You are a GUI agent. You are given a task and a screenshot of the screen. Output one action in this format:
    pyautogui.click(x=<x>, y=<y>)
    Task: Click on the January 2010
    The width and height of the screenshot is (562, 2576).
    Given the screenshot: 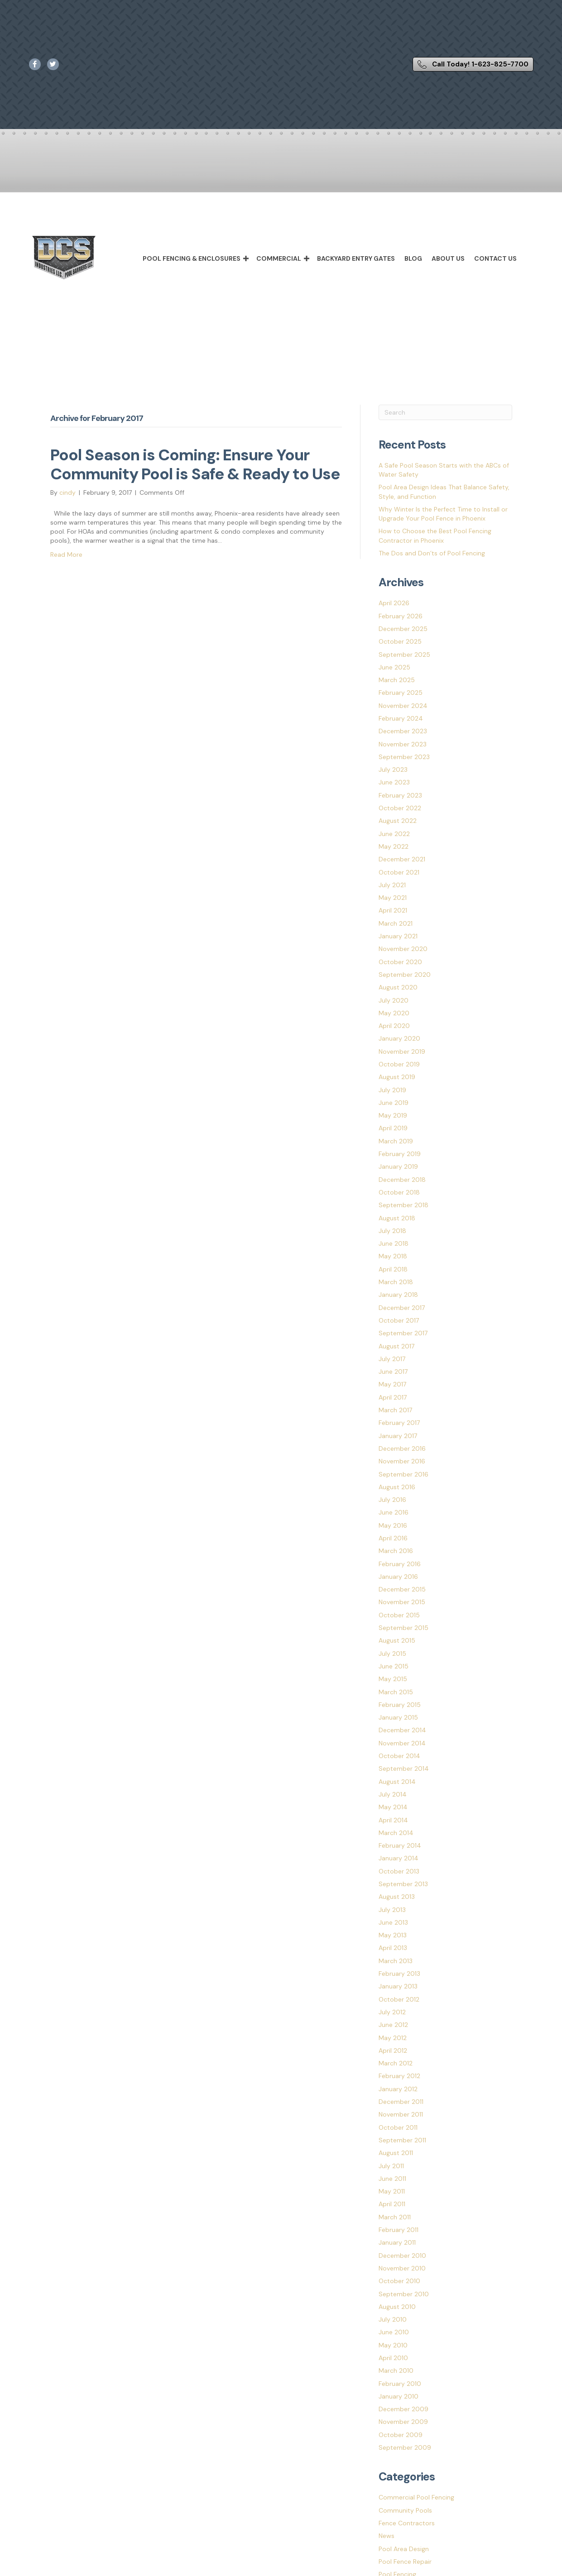 What is the action you would take?
    pyautogui.click(x=398, y=2396)
    